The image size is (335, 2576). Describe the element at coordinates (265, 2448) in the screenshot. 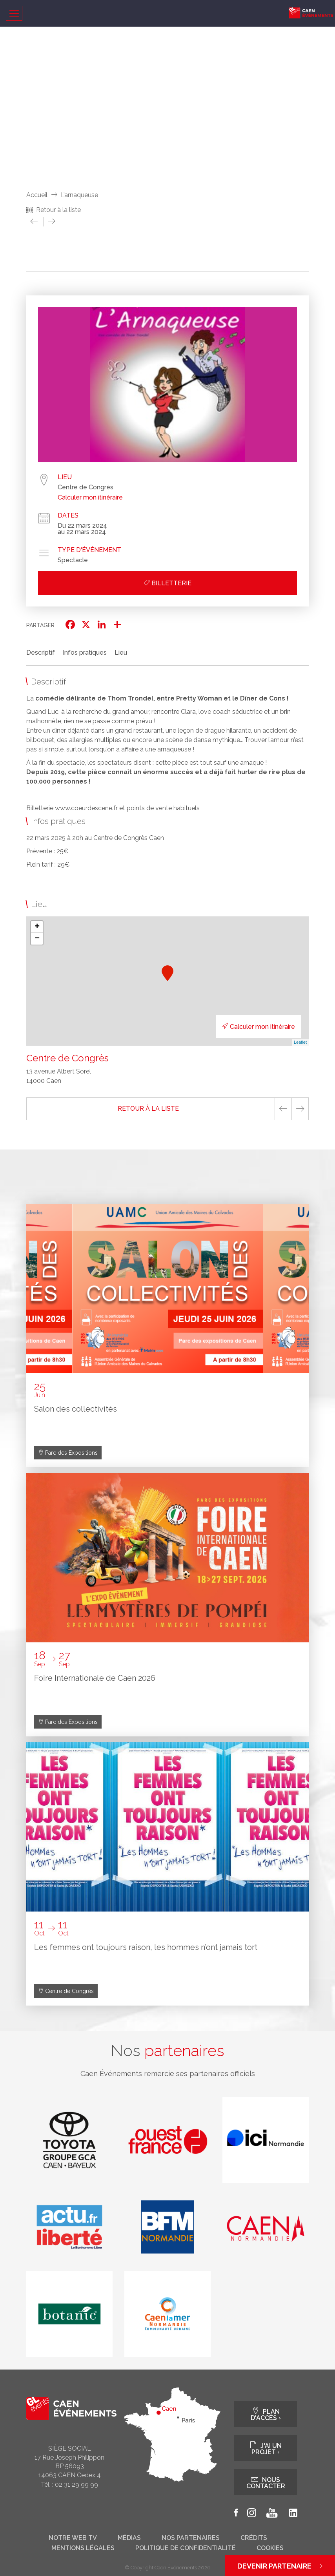

I see `J'ai un projet ›` at that location.